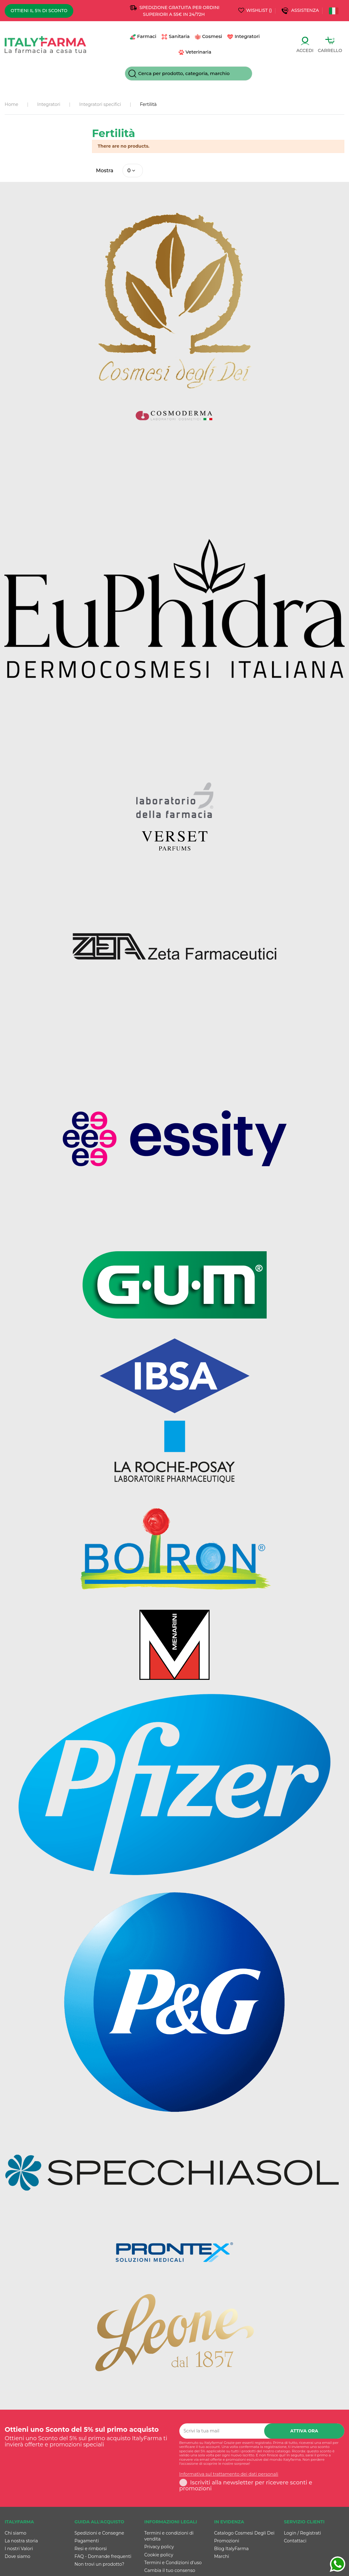  What do you see at coordinates (229, 2475) in the screenshot?
I see `Informativa sul trattamento dei dati personali` at bounding box center [229, 2475].